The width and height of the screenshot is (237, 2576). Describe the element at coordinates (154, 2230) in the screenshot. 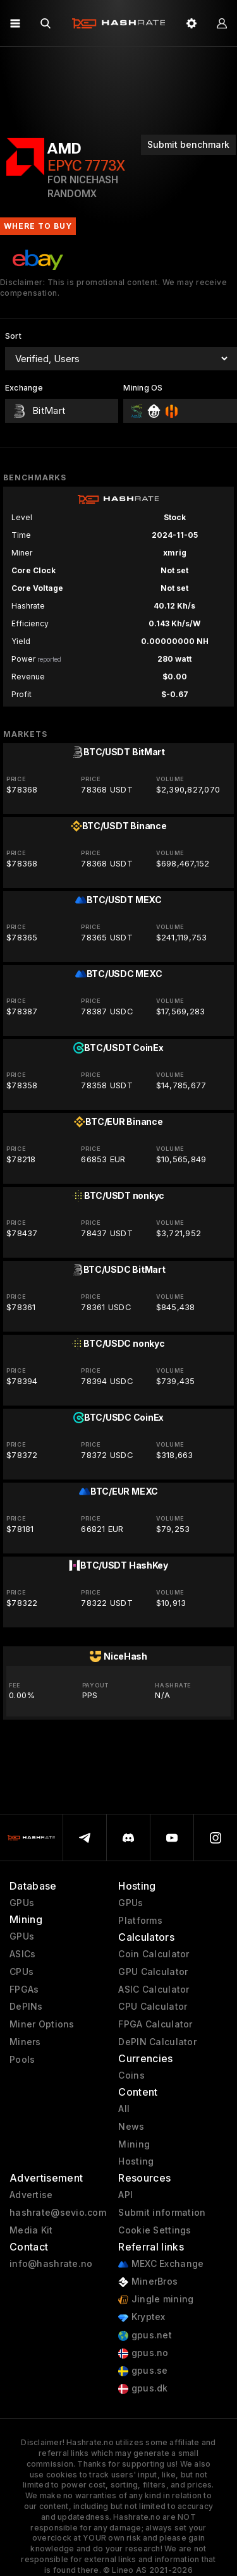

I see `Cookie Settings` at that location.